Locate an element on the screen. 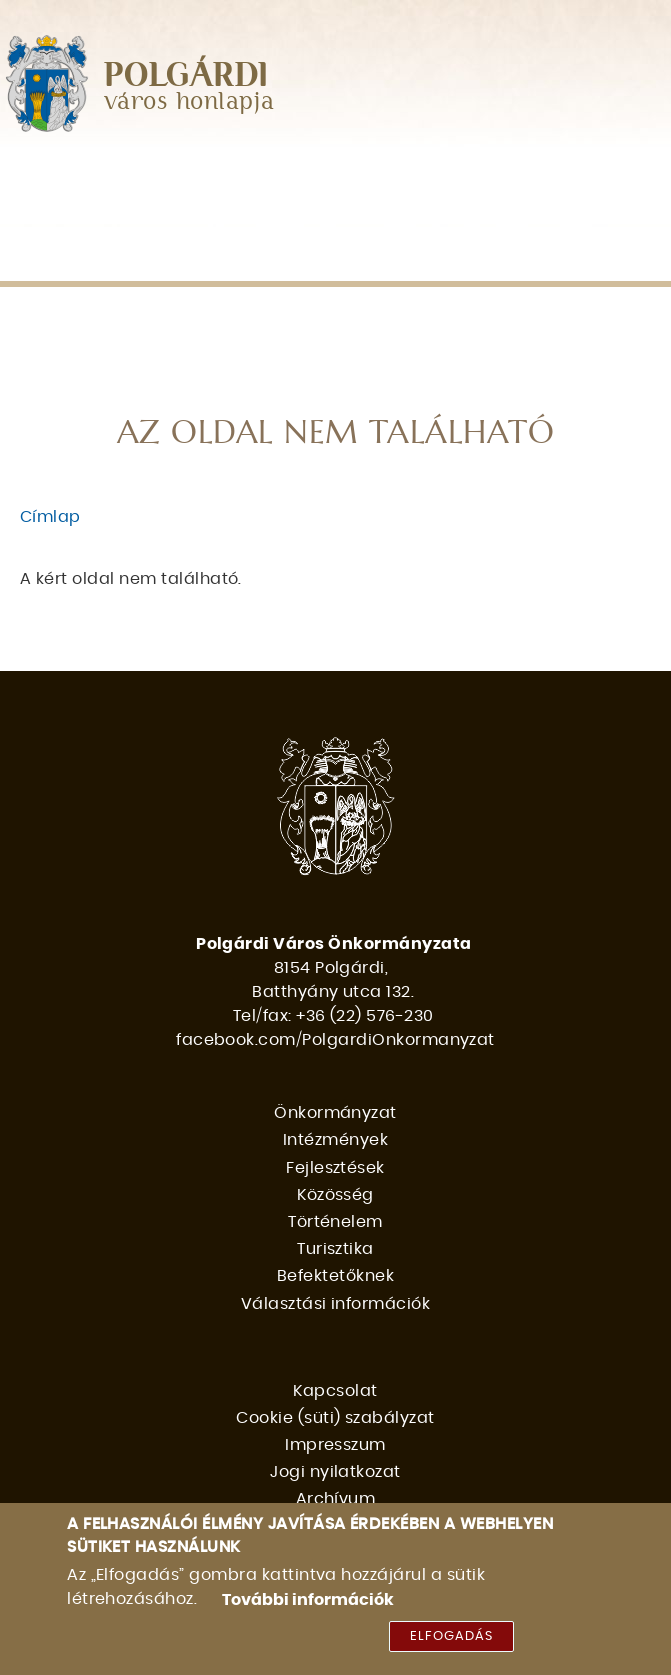 The width and height of the screenshot is (671, 1675). Önkormányzat is located at coordinates (88, 174).